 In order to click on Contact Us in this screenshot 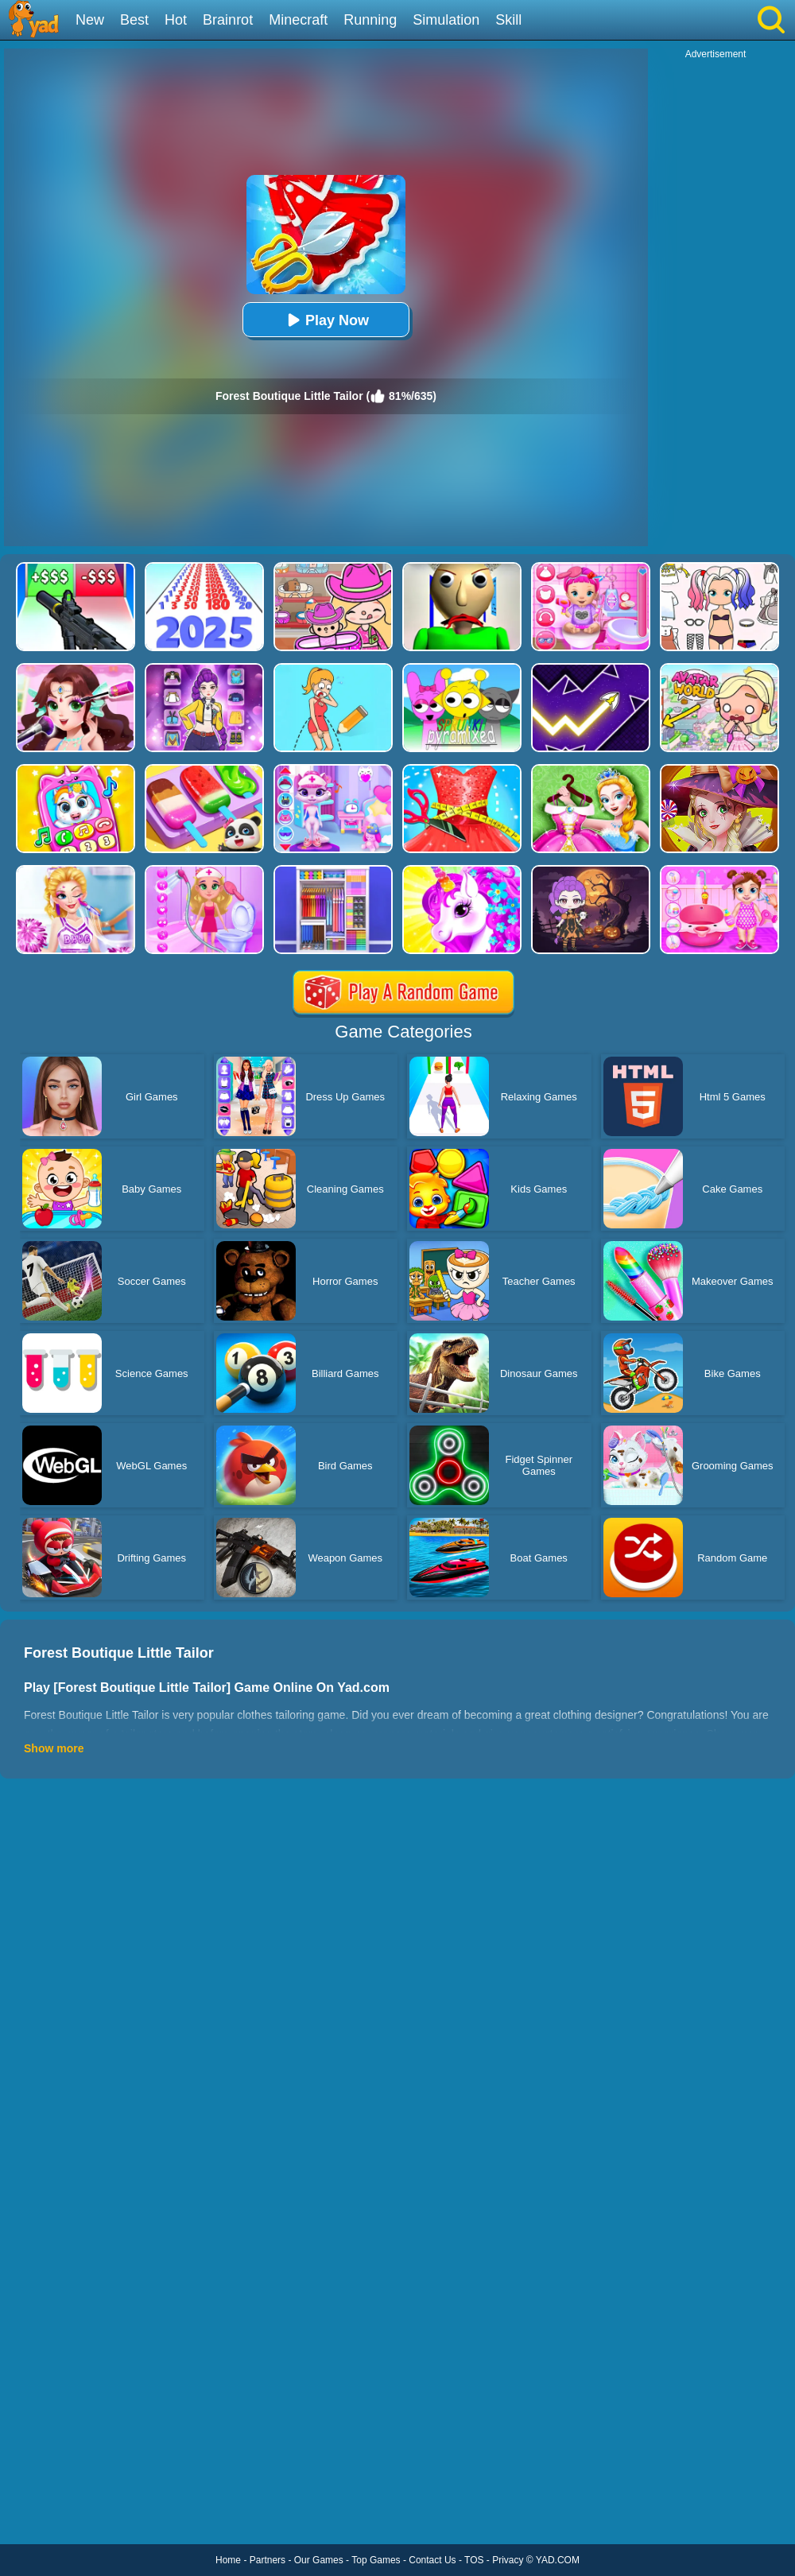, I will do `click(432, 2560)`.